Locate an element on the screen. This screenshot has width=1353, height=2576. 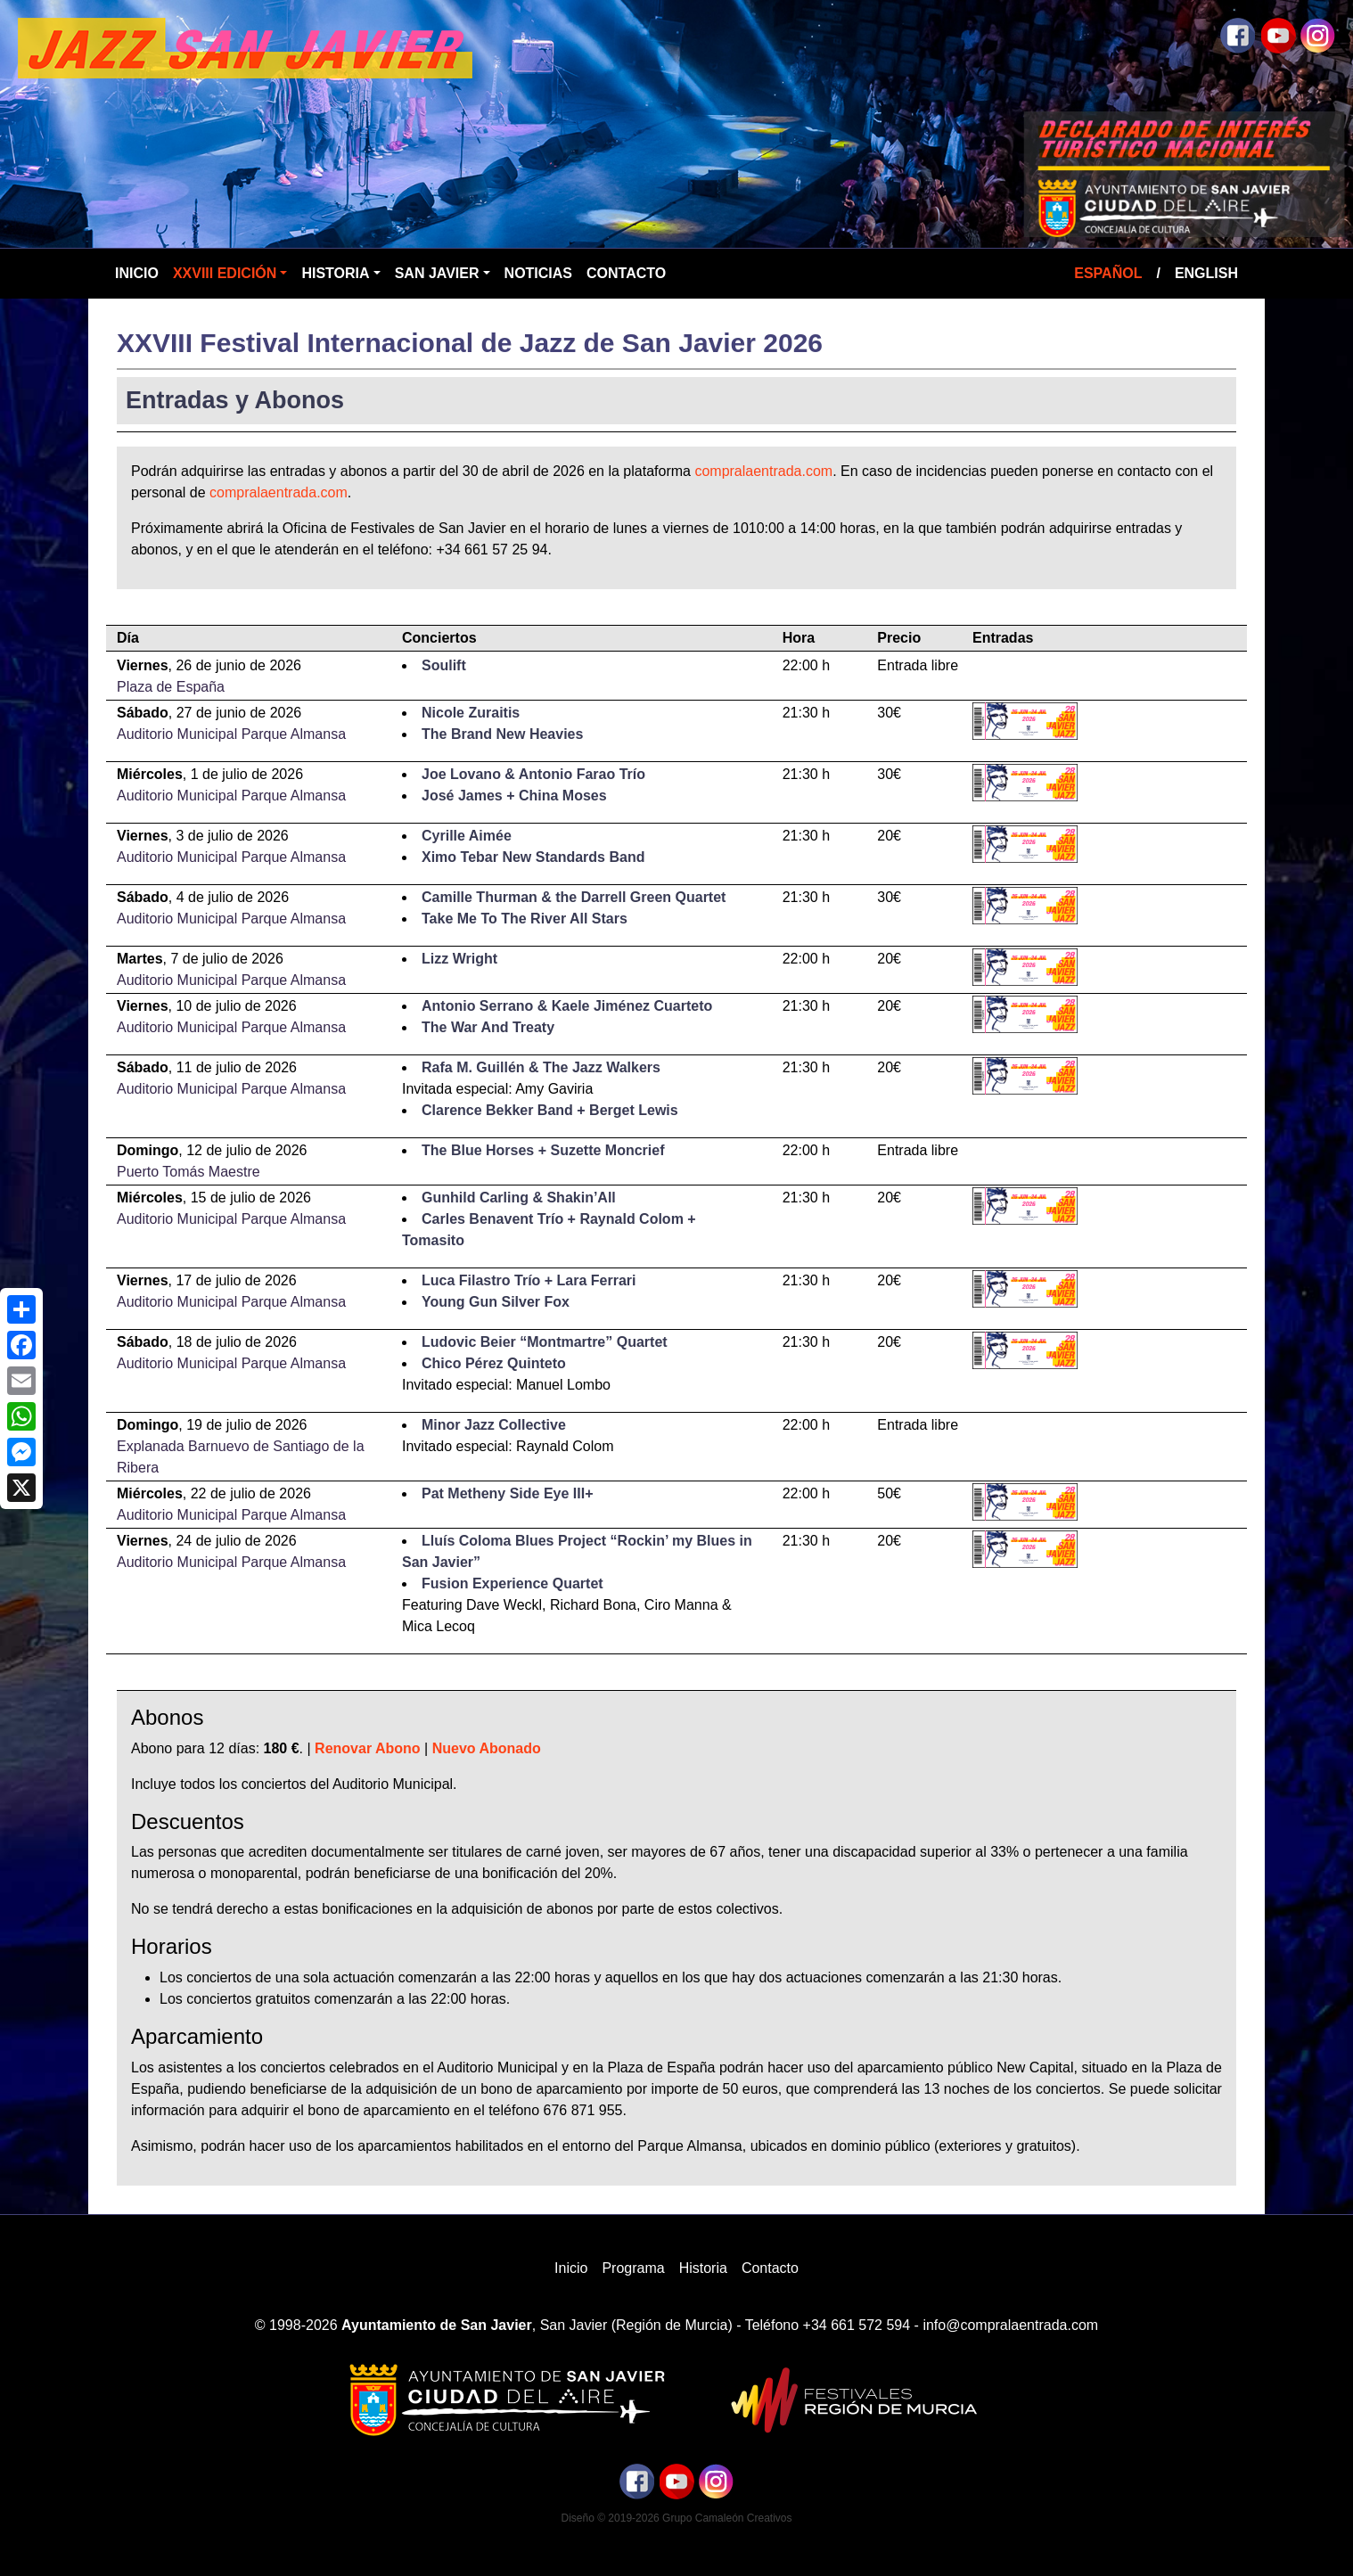
English is located at coordinates (1206, 273).